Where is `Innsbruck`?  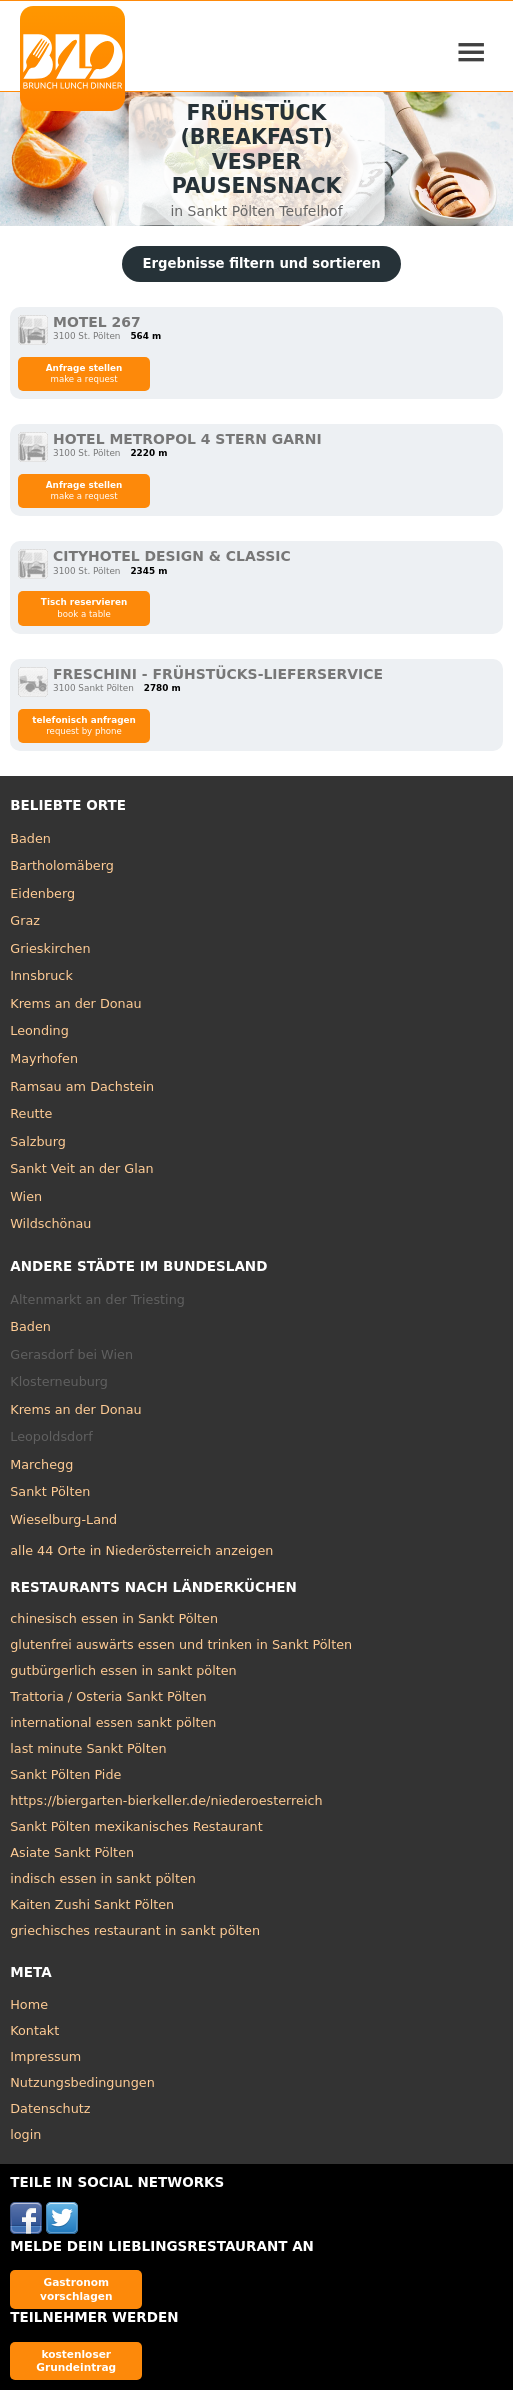
Innsbruck is located at coordinates (41, 975).